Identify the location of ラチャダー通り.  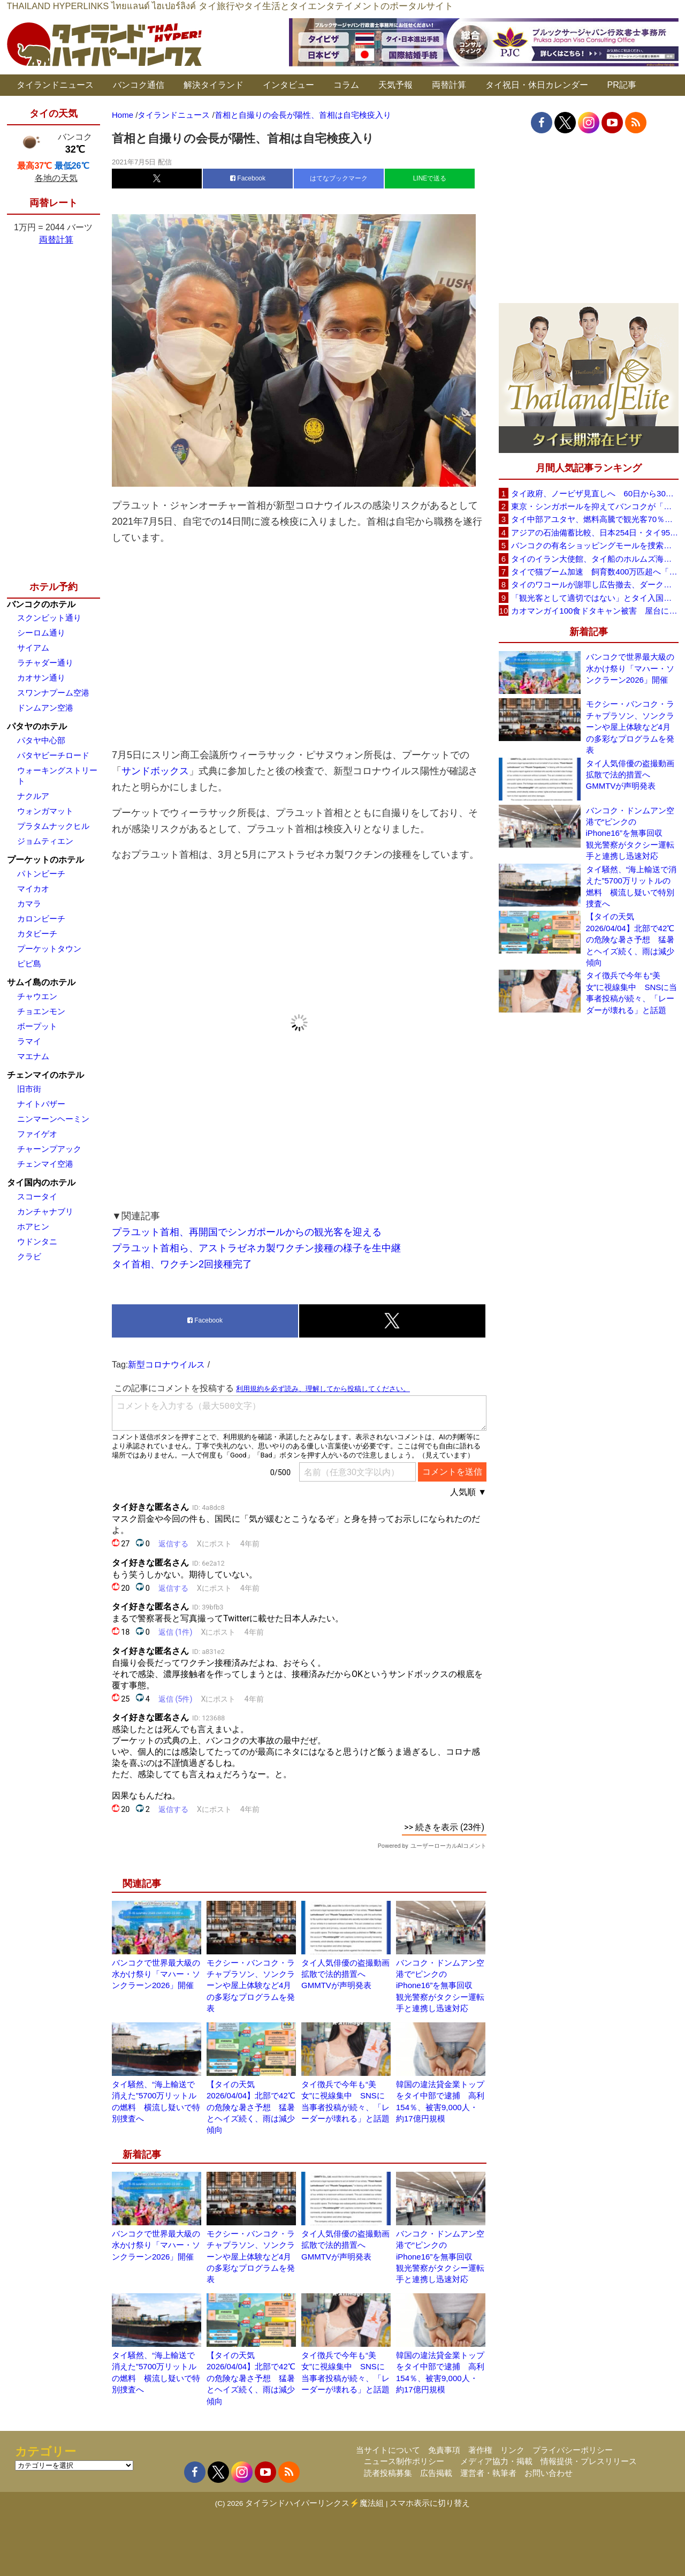
(45, 662).